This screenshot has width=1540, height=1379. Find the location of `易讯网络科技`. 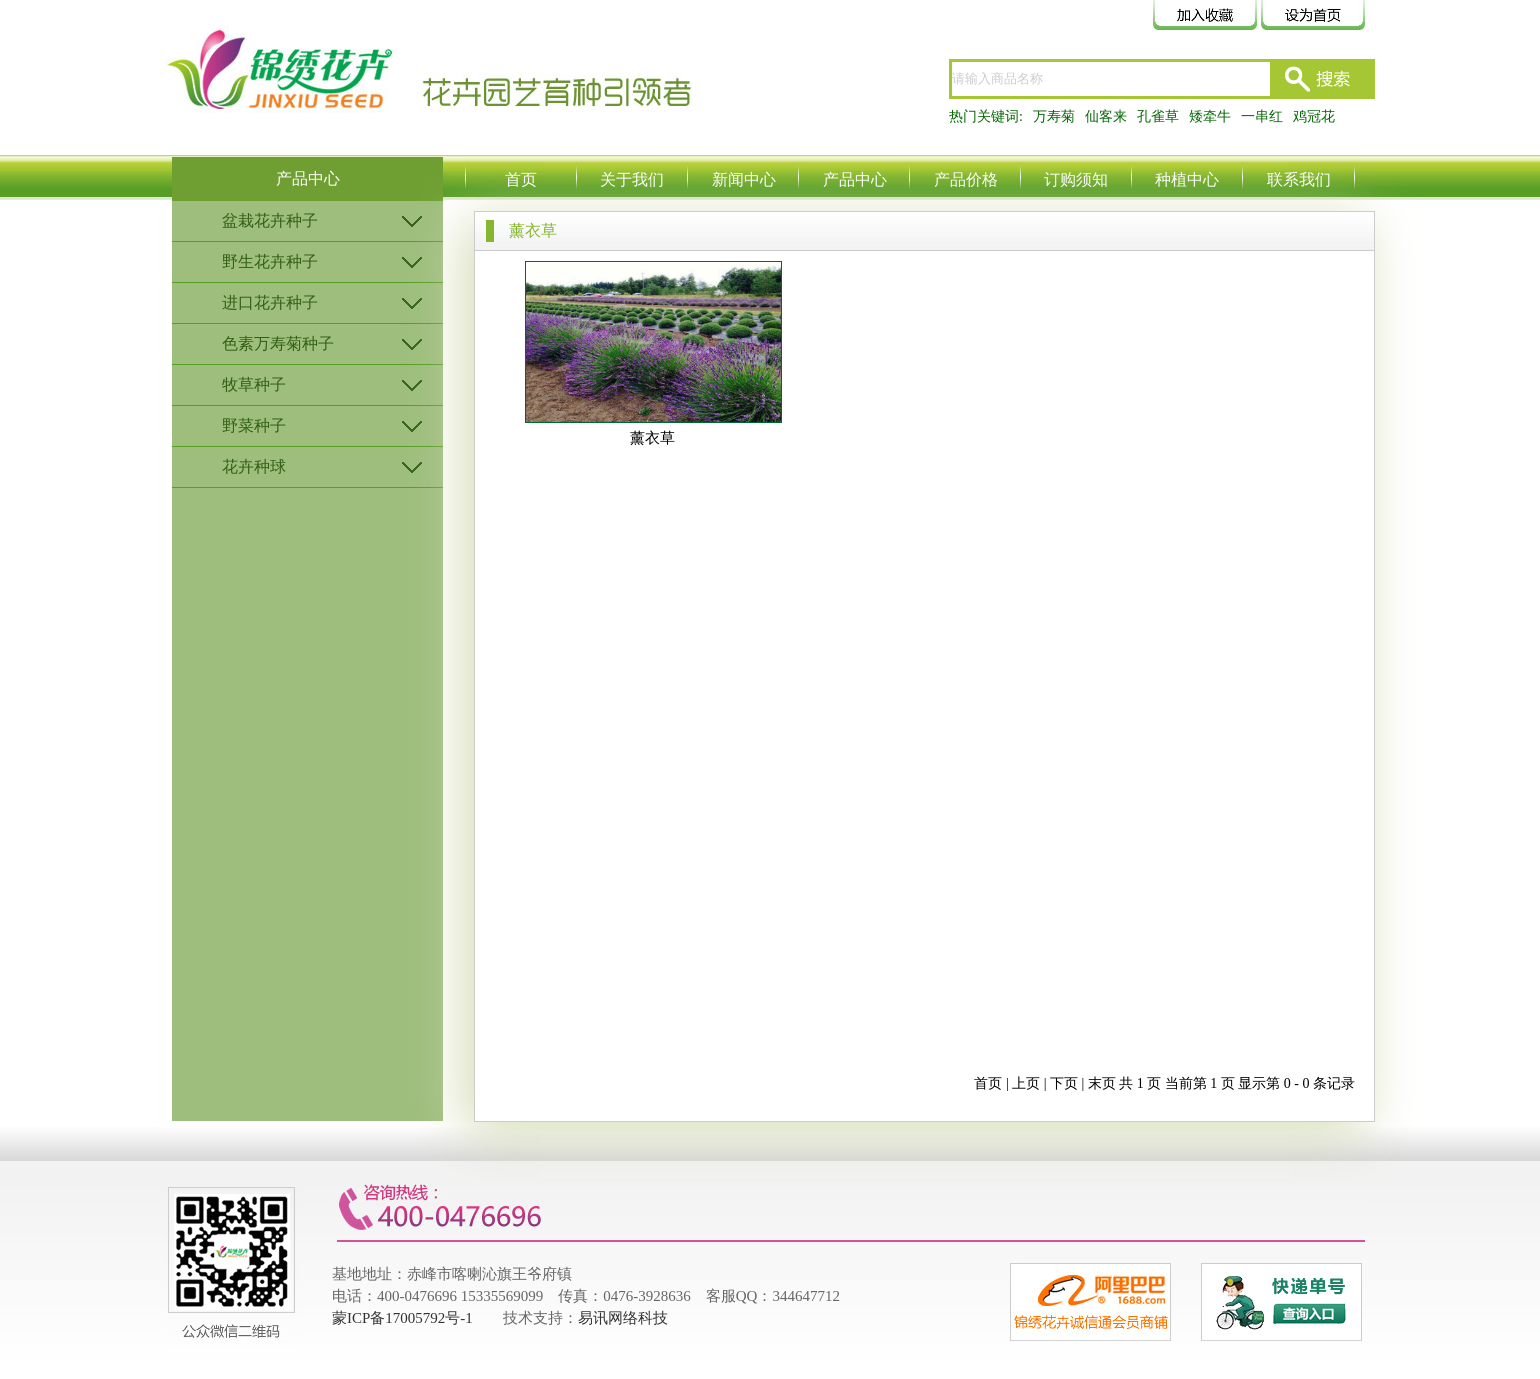

易讯网络科技 is located at coordinates (623, 1318).